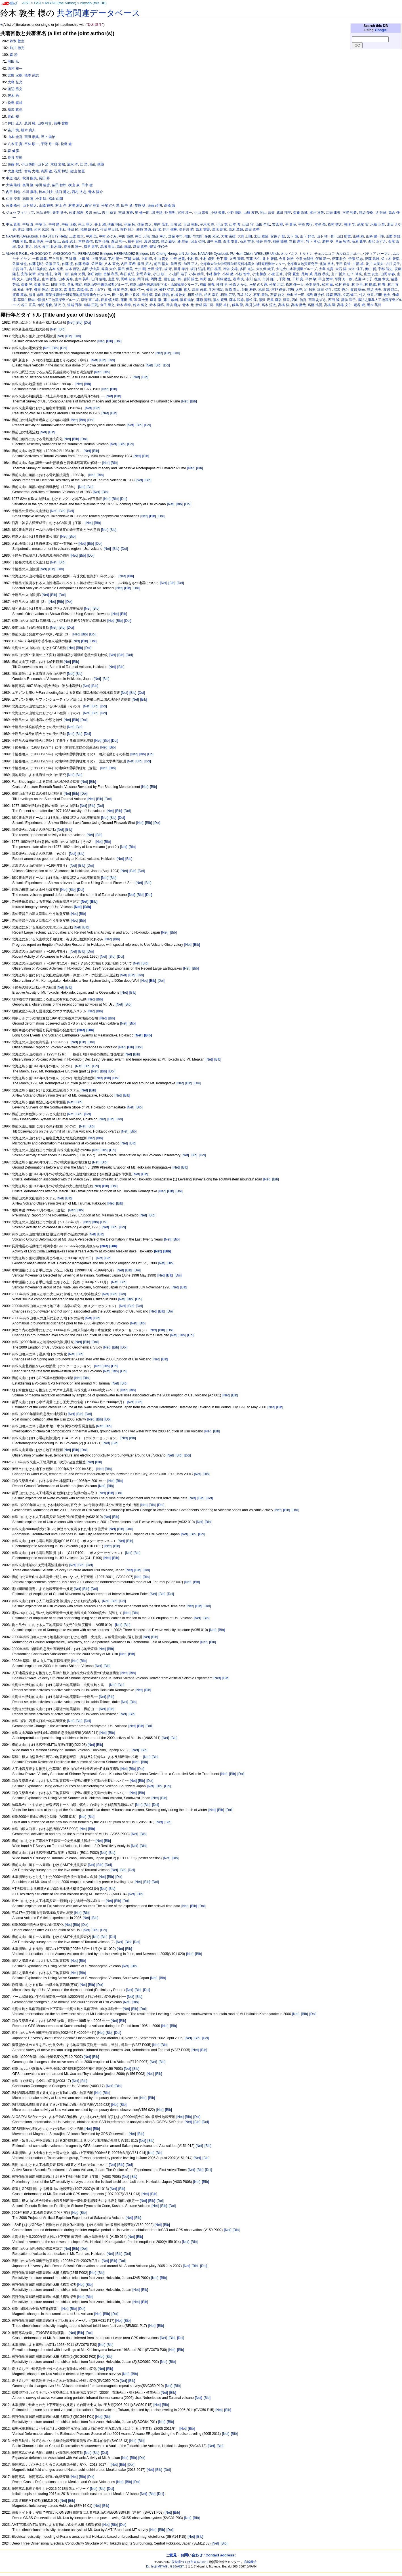 The height and width of the screenshot is (2576, 402). What do you see at coordinates (343, 264) in the screenshot?
I see `千田 良道` at bounding box center [343, 264].